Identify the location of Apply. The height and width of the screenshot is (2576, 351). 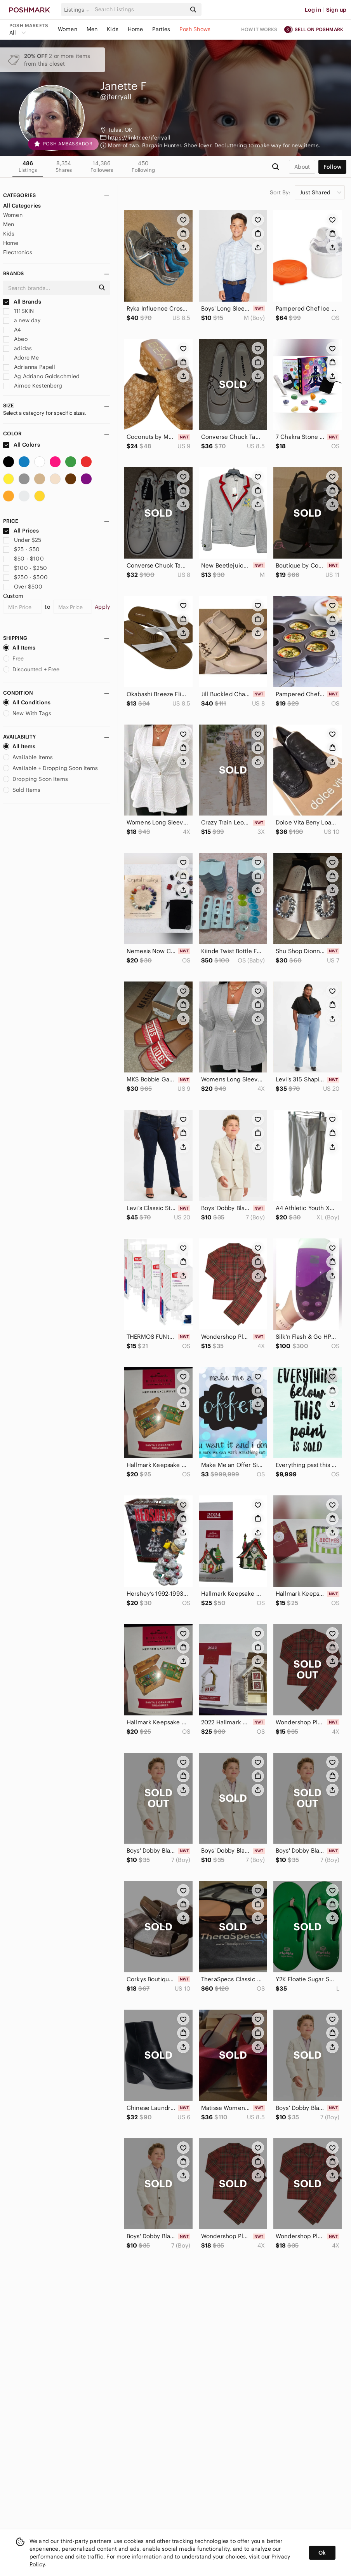
(102, 606).